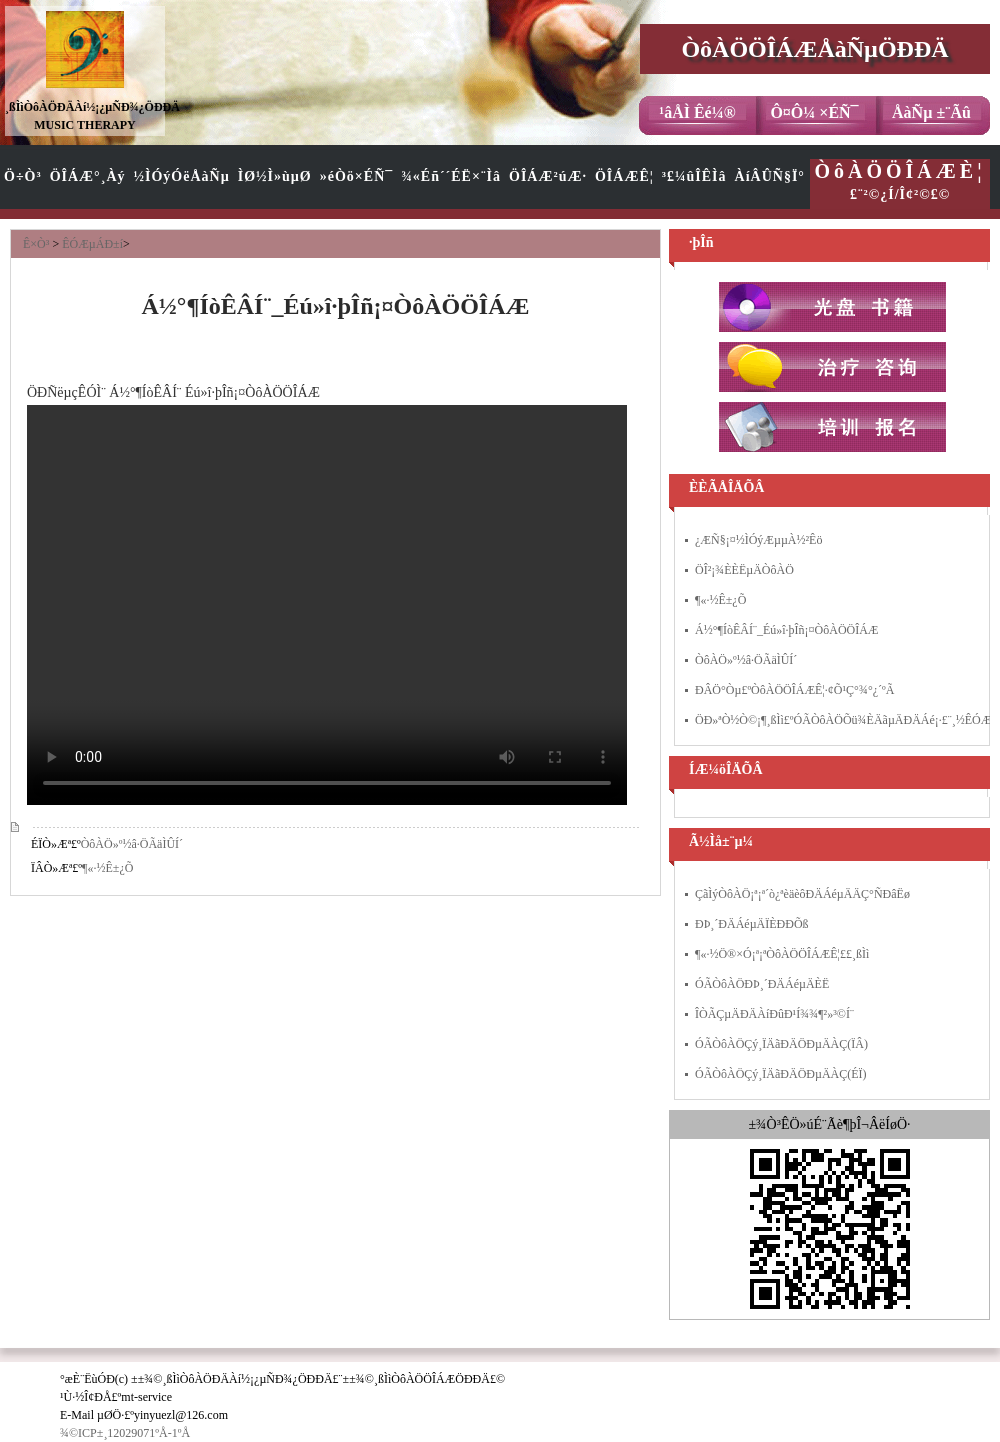 The image size is (1000, 1442). Describe the element at coordinates (548, 176) in the screenshot. I see `ÖÎÁÆ²úÆ·` at that location.